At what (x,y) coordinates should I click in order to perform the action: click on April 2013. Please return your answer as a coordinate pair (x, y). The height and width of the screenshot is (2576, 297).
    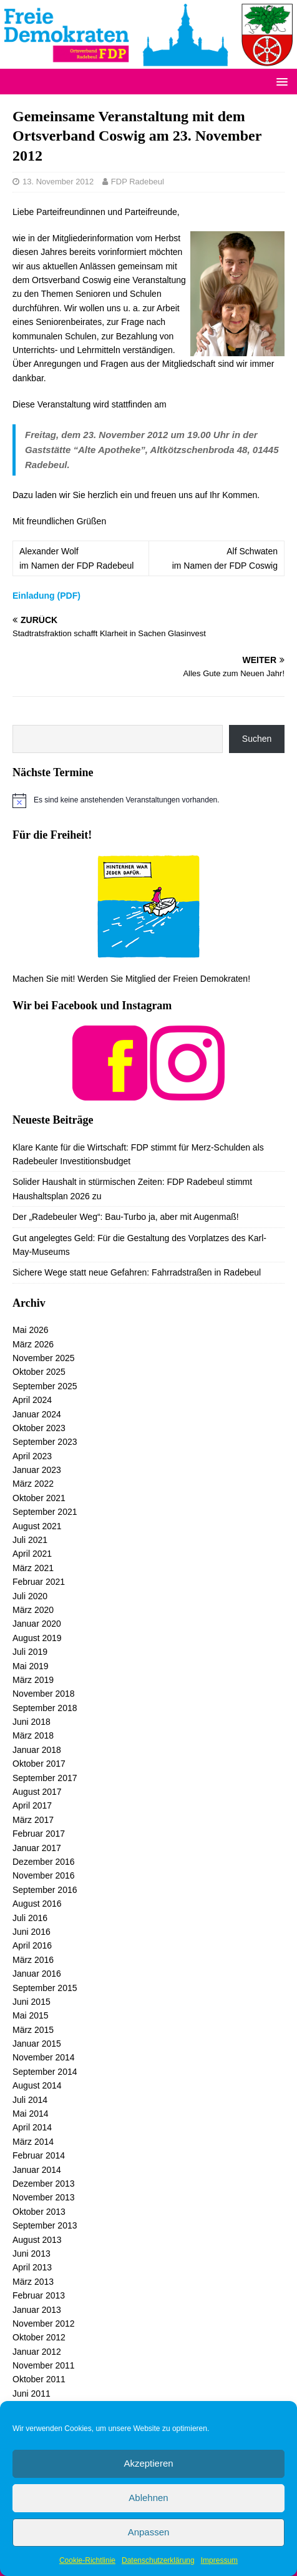
    Looking at the image, I should click on (32, 2267).